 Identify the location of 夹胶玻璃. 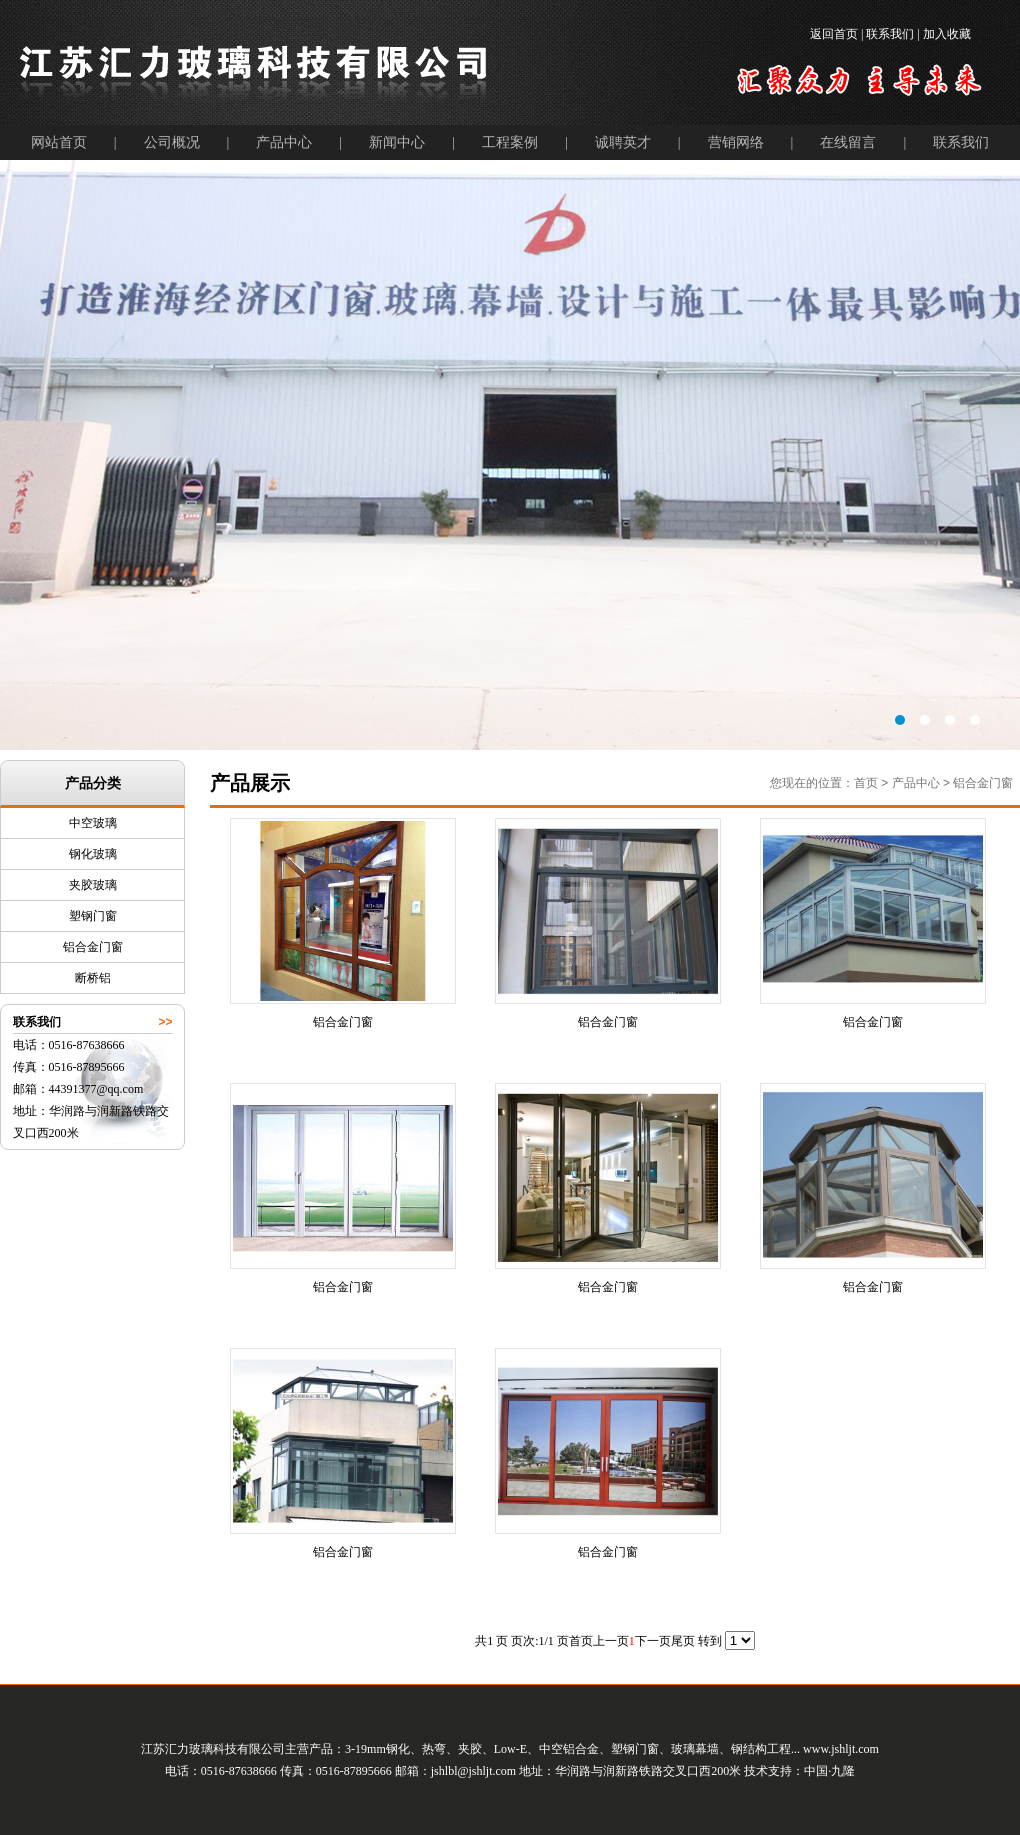
(93, 885).